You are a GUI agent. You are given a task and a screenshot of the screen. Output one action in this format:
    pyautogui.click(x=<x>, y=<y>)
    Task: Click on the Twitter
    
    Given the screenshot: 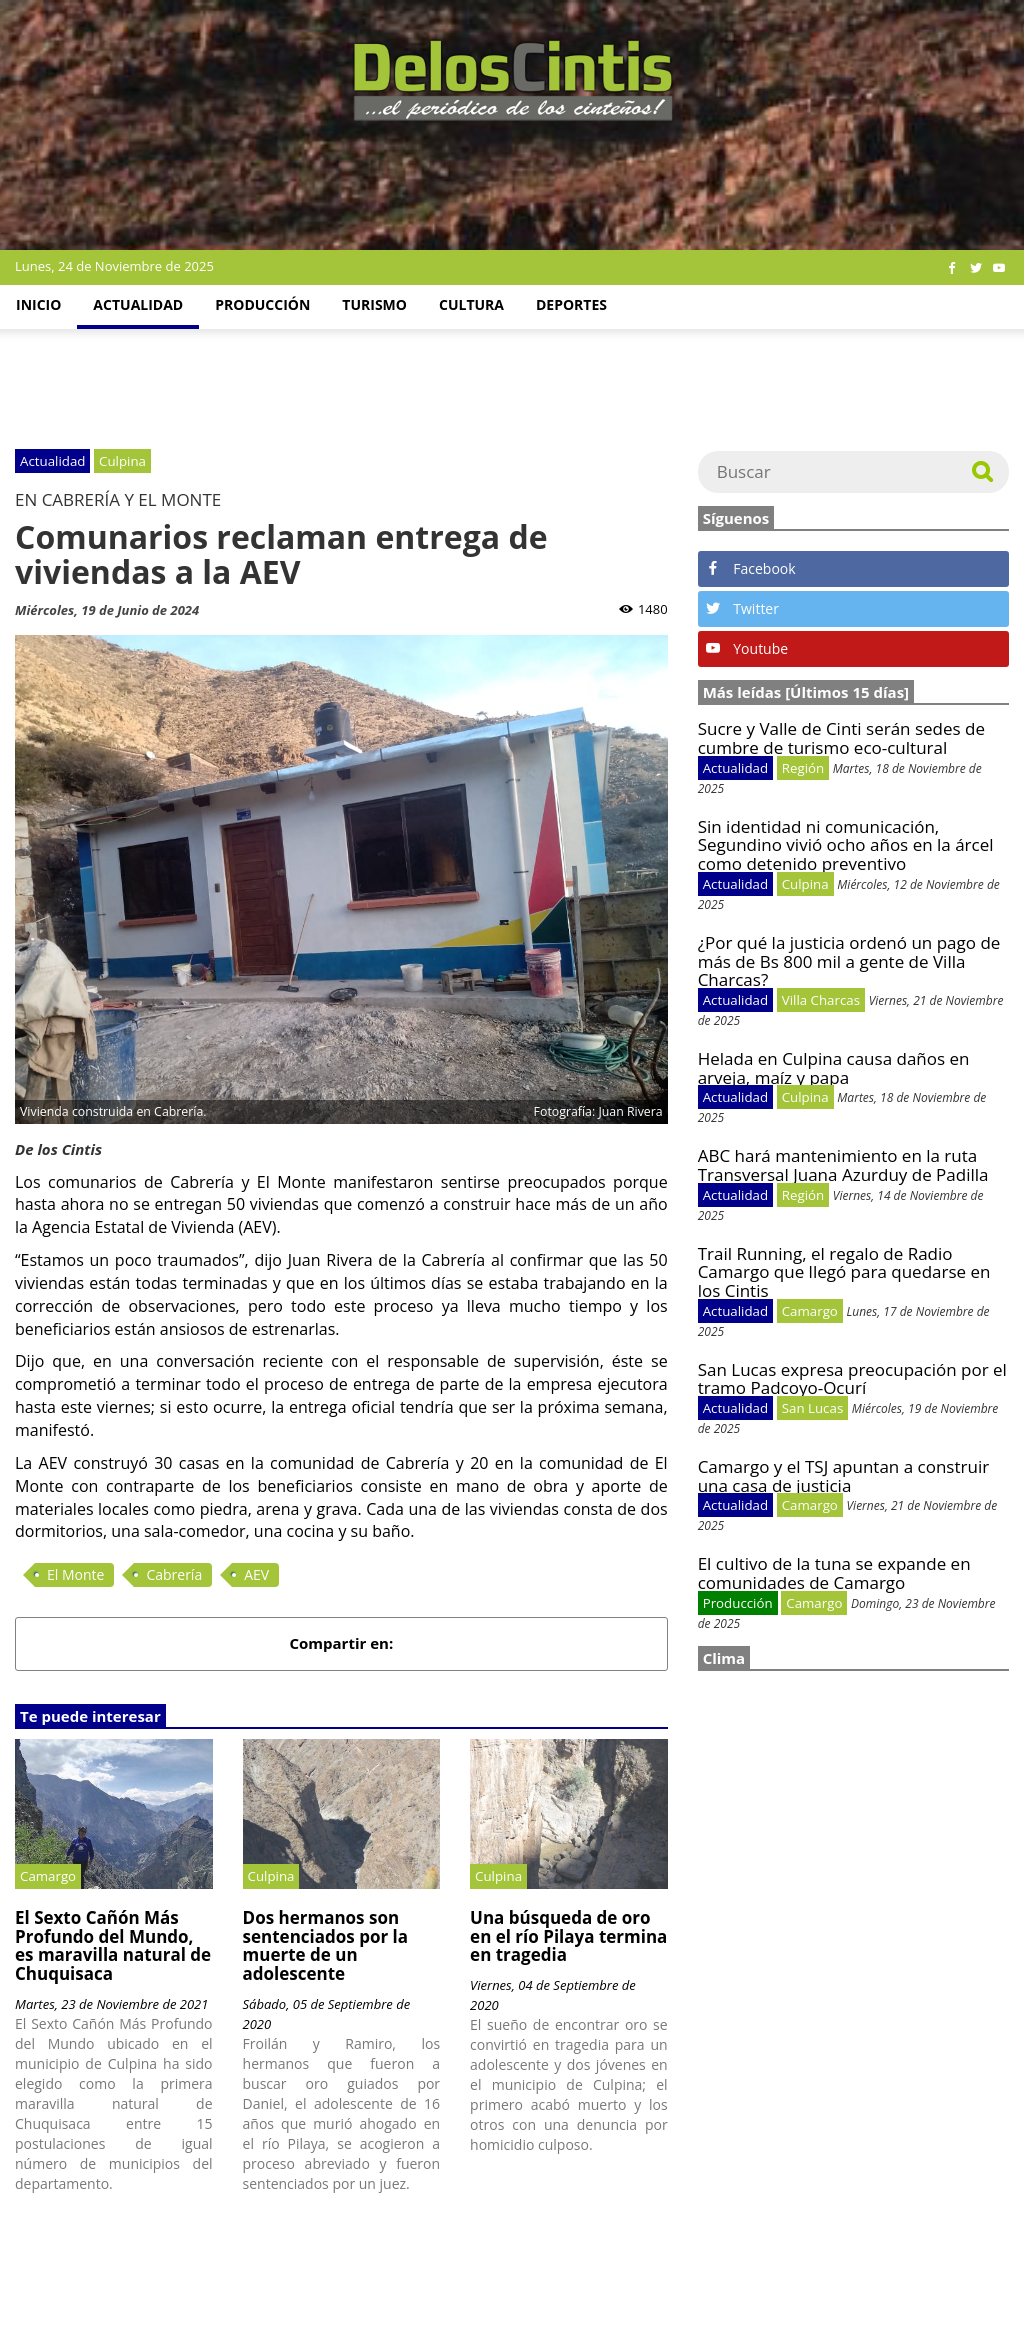 What is the action you would take?
    pyautogui.click(x=742, y=608)
    